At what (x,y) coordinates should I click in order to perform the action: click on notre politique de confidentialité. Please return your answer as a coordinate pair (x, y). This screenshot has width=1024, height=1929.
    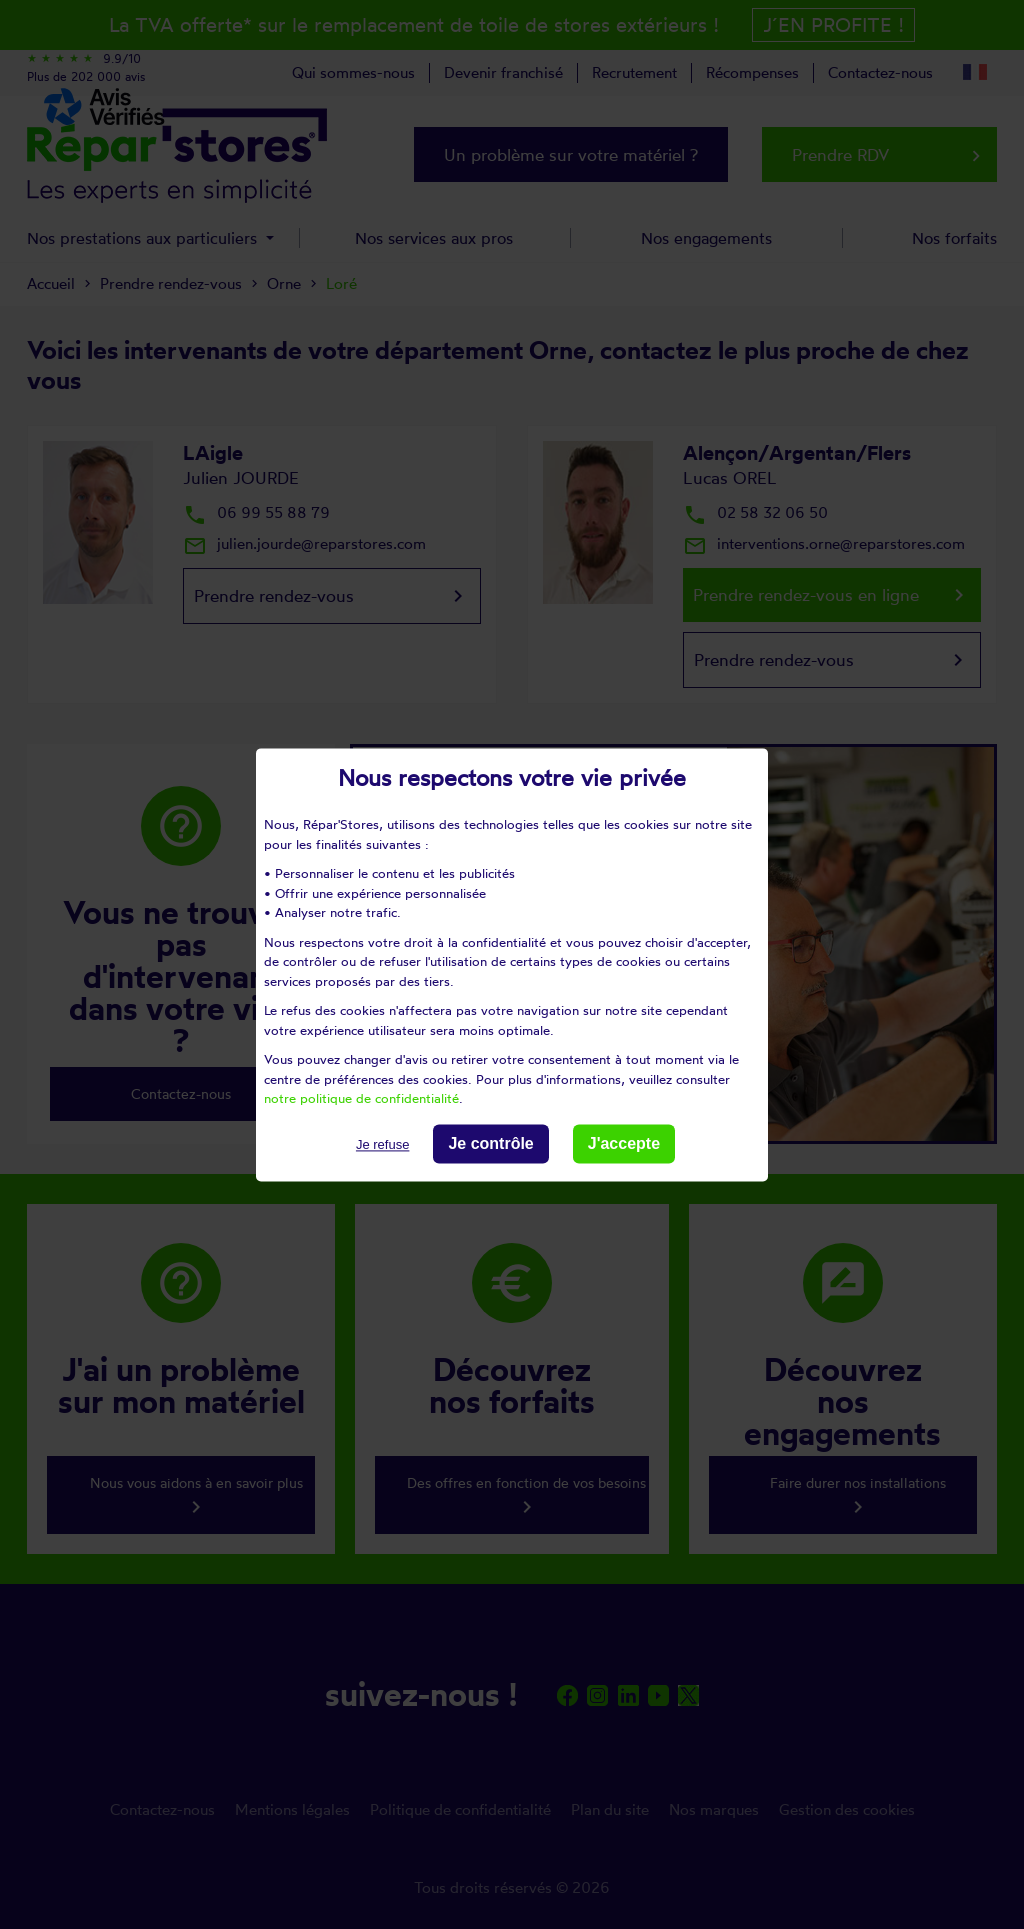
    Looking at the image, I should click on (361, 1098).